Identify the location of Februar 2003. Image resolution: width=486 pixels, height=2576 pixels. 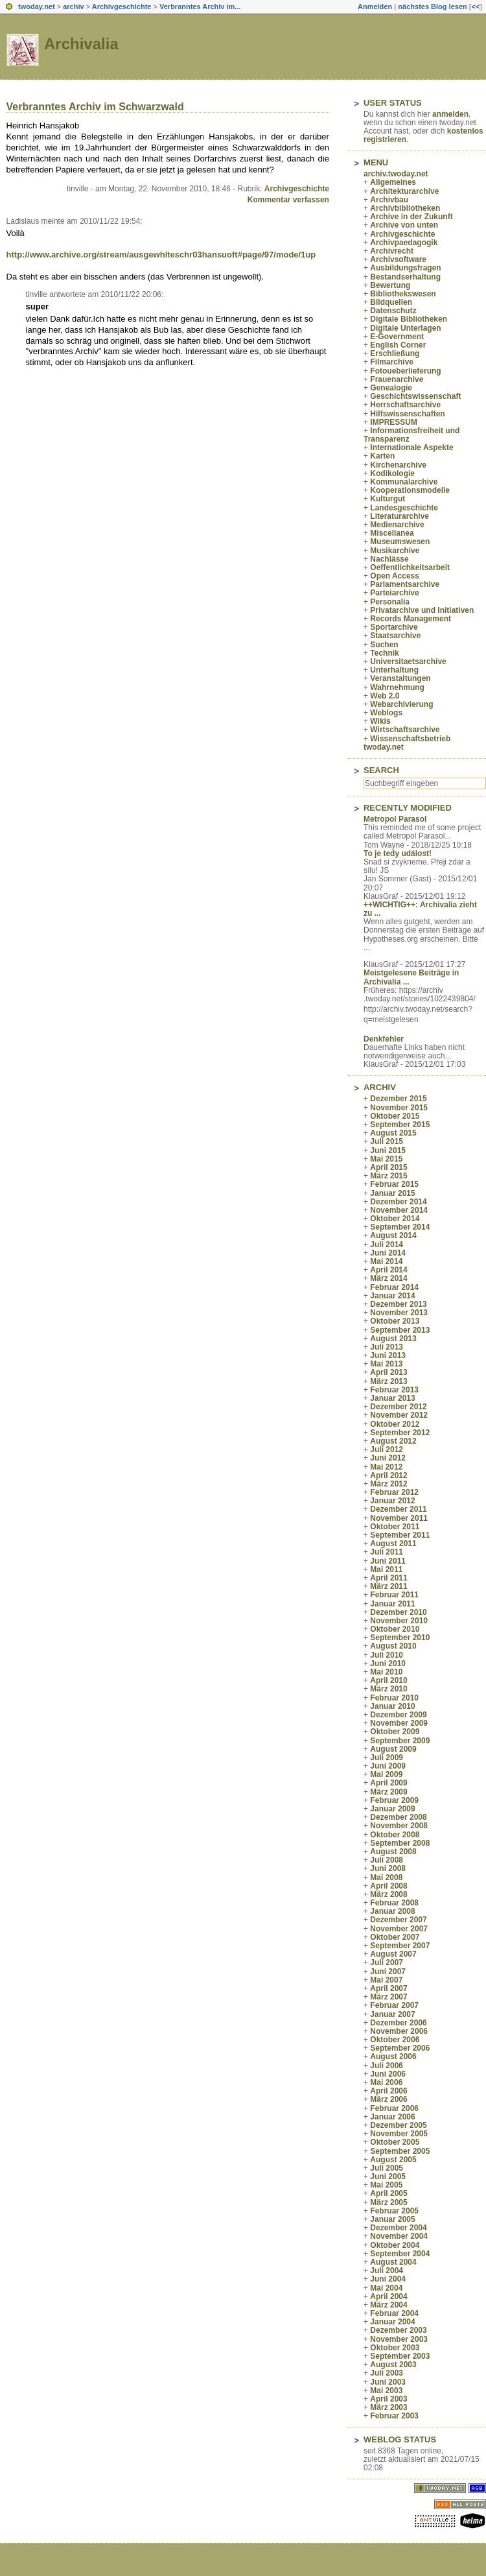
(394, 2415).